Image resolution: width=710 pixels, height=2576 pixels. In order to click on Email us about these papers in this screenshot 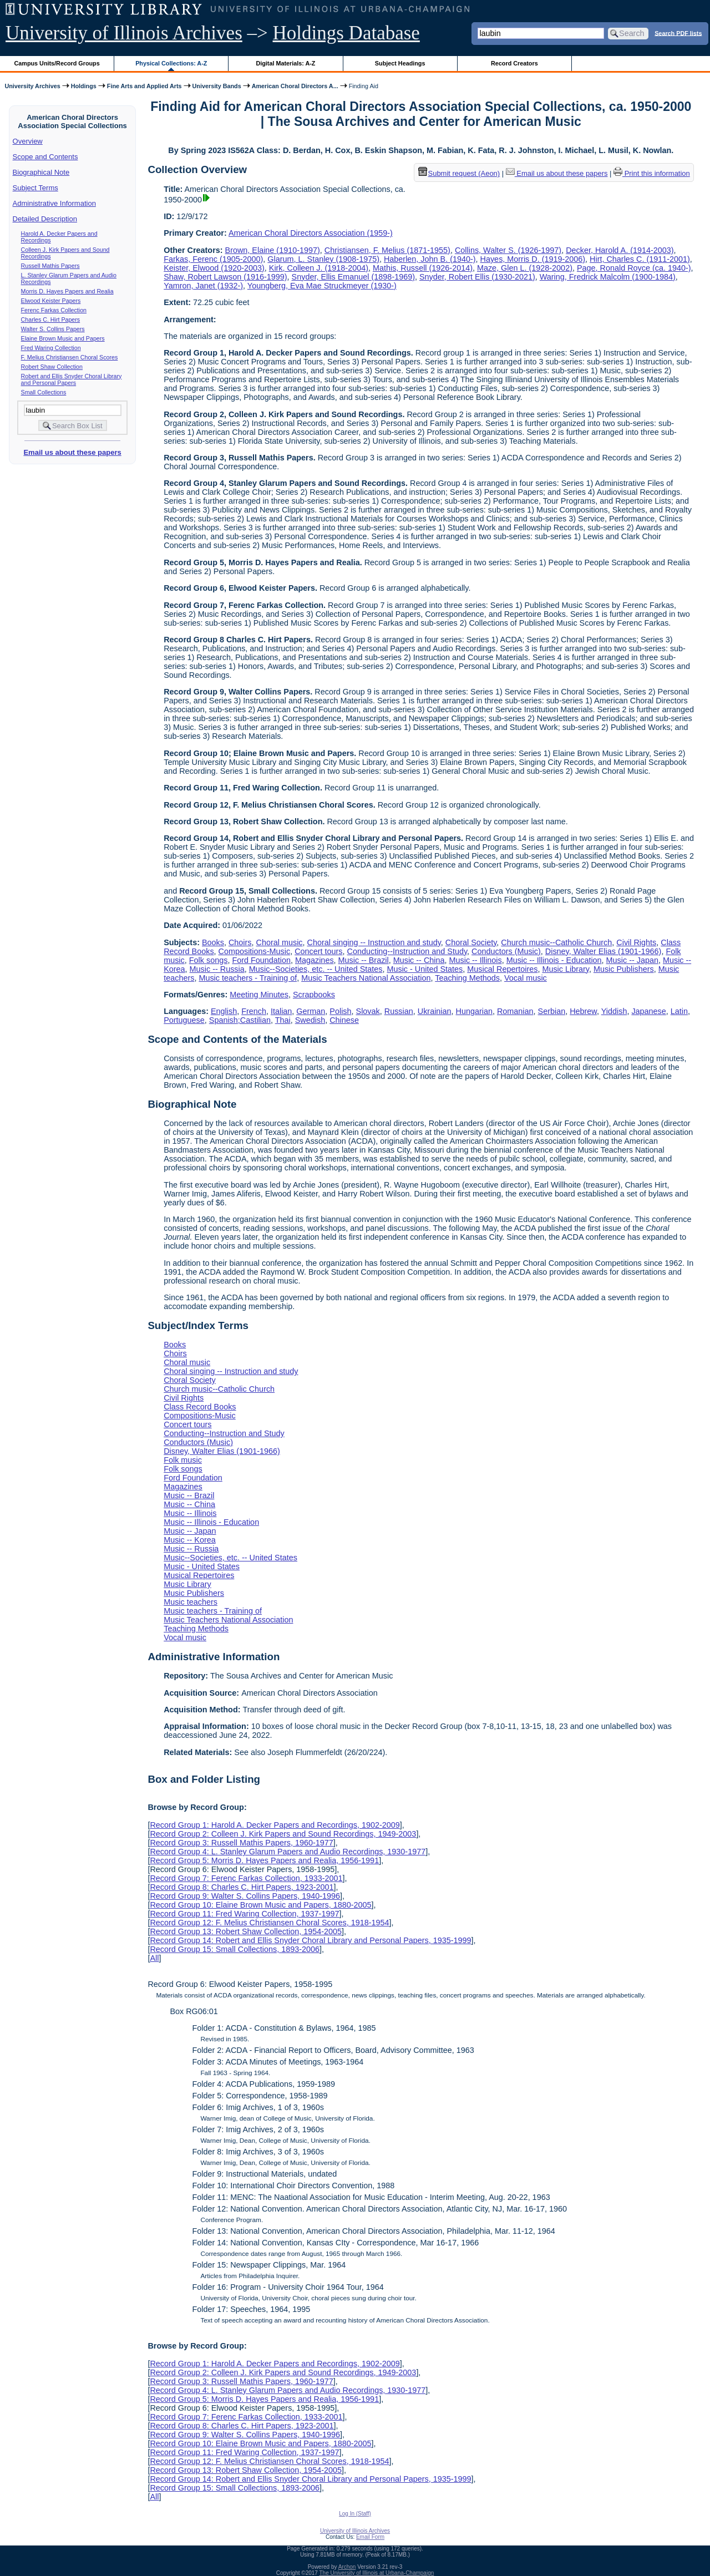, I will do `click(72, 452)`.